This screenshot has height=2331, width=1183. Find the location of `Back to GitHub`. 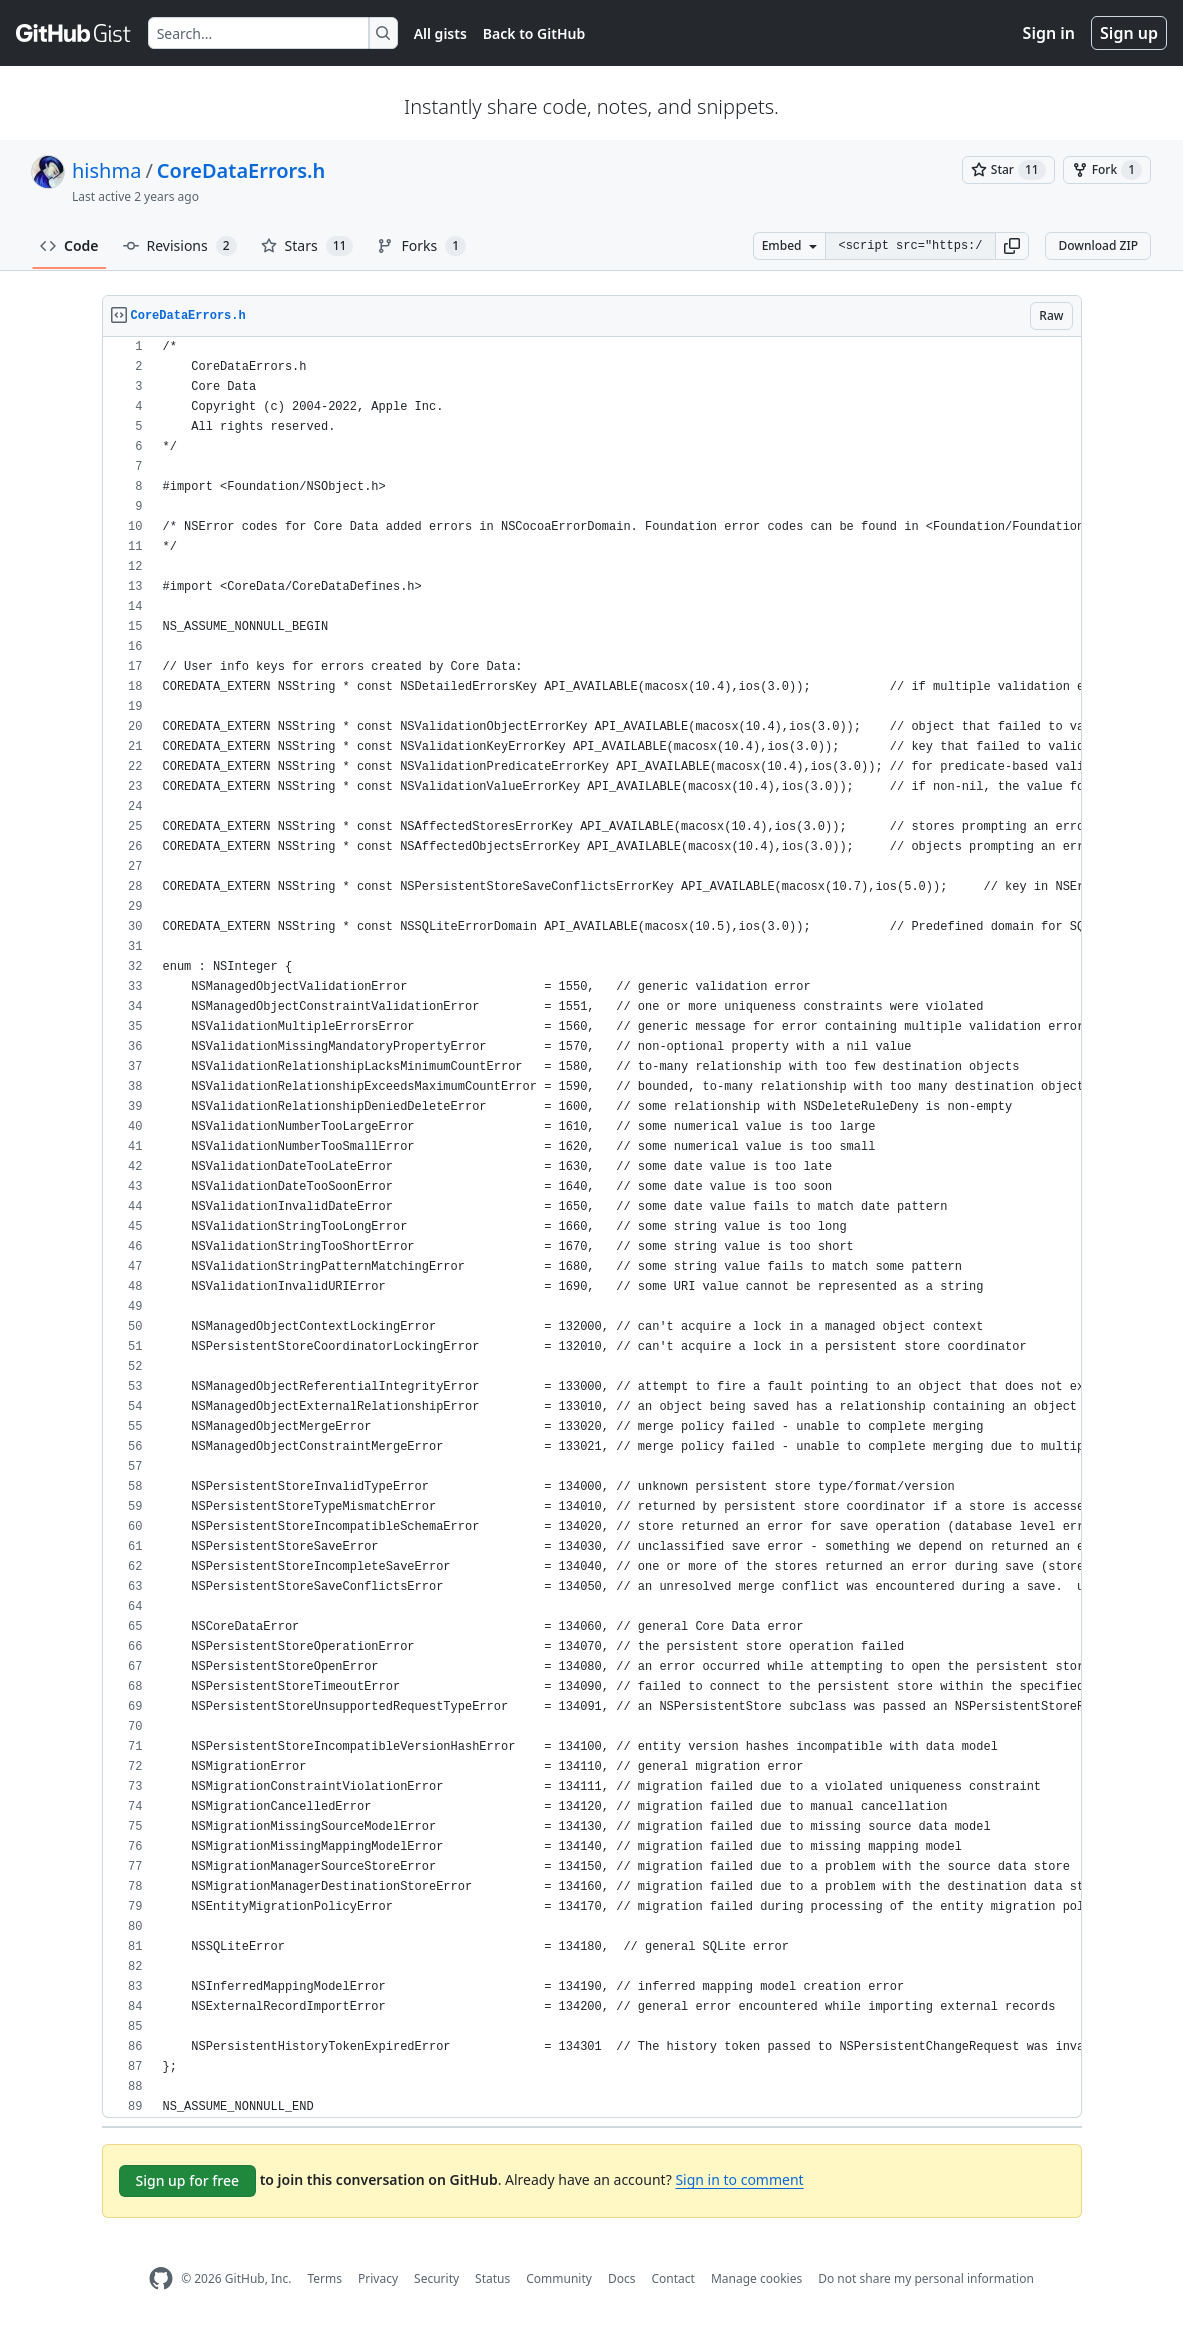

Back to GitHub is located at coordinates (534, 33).